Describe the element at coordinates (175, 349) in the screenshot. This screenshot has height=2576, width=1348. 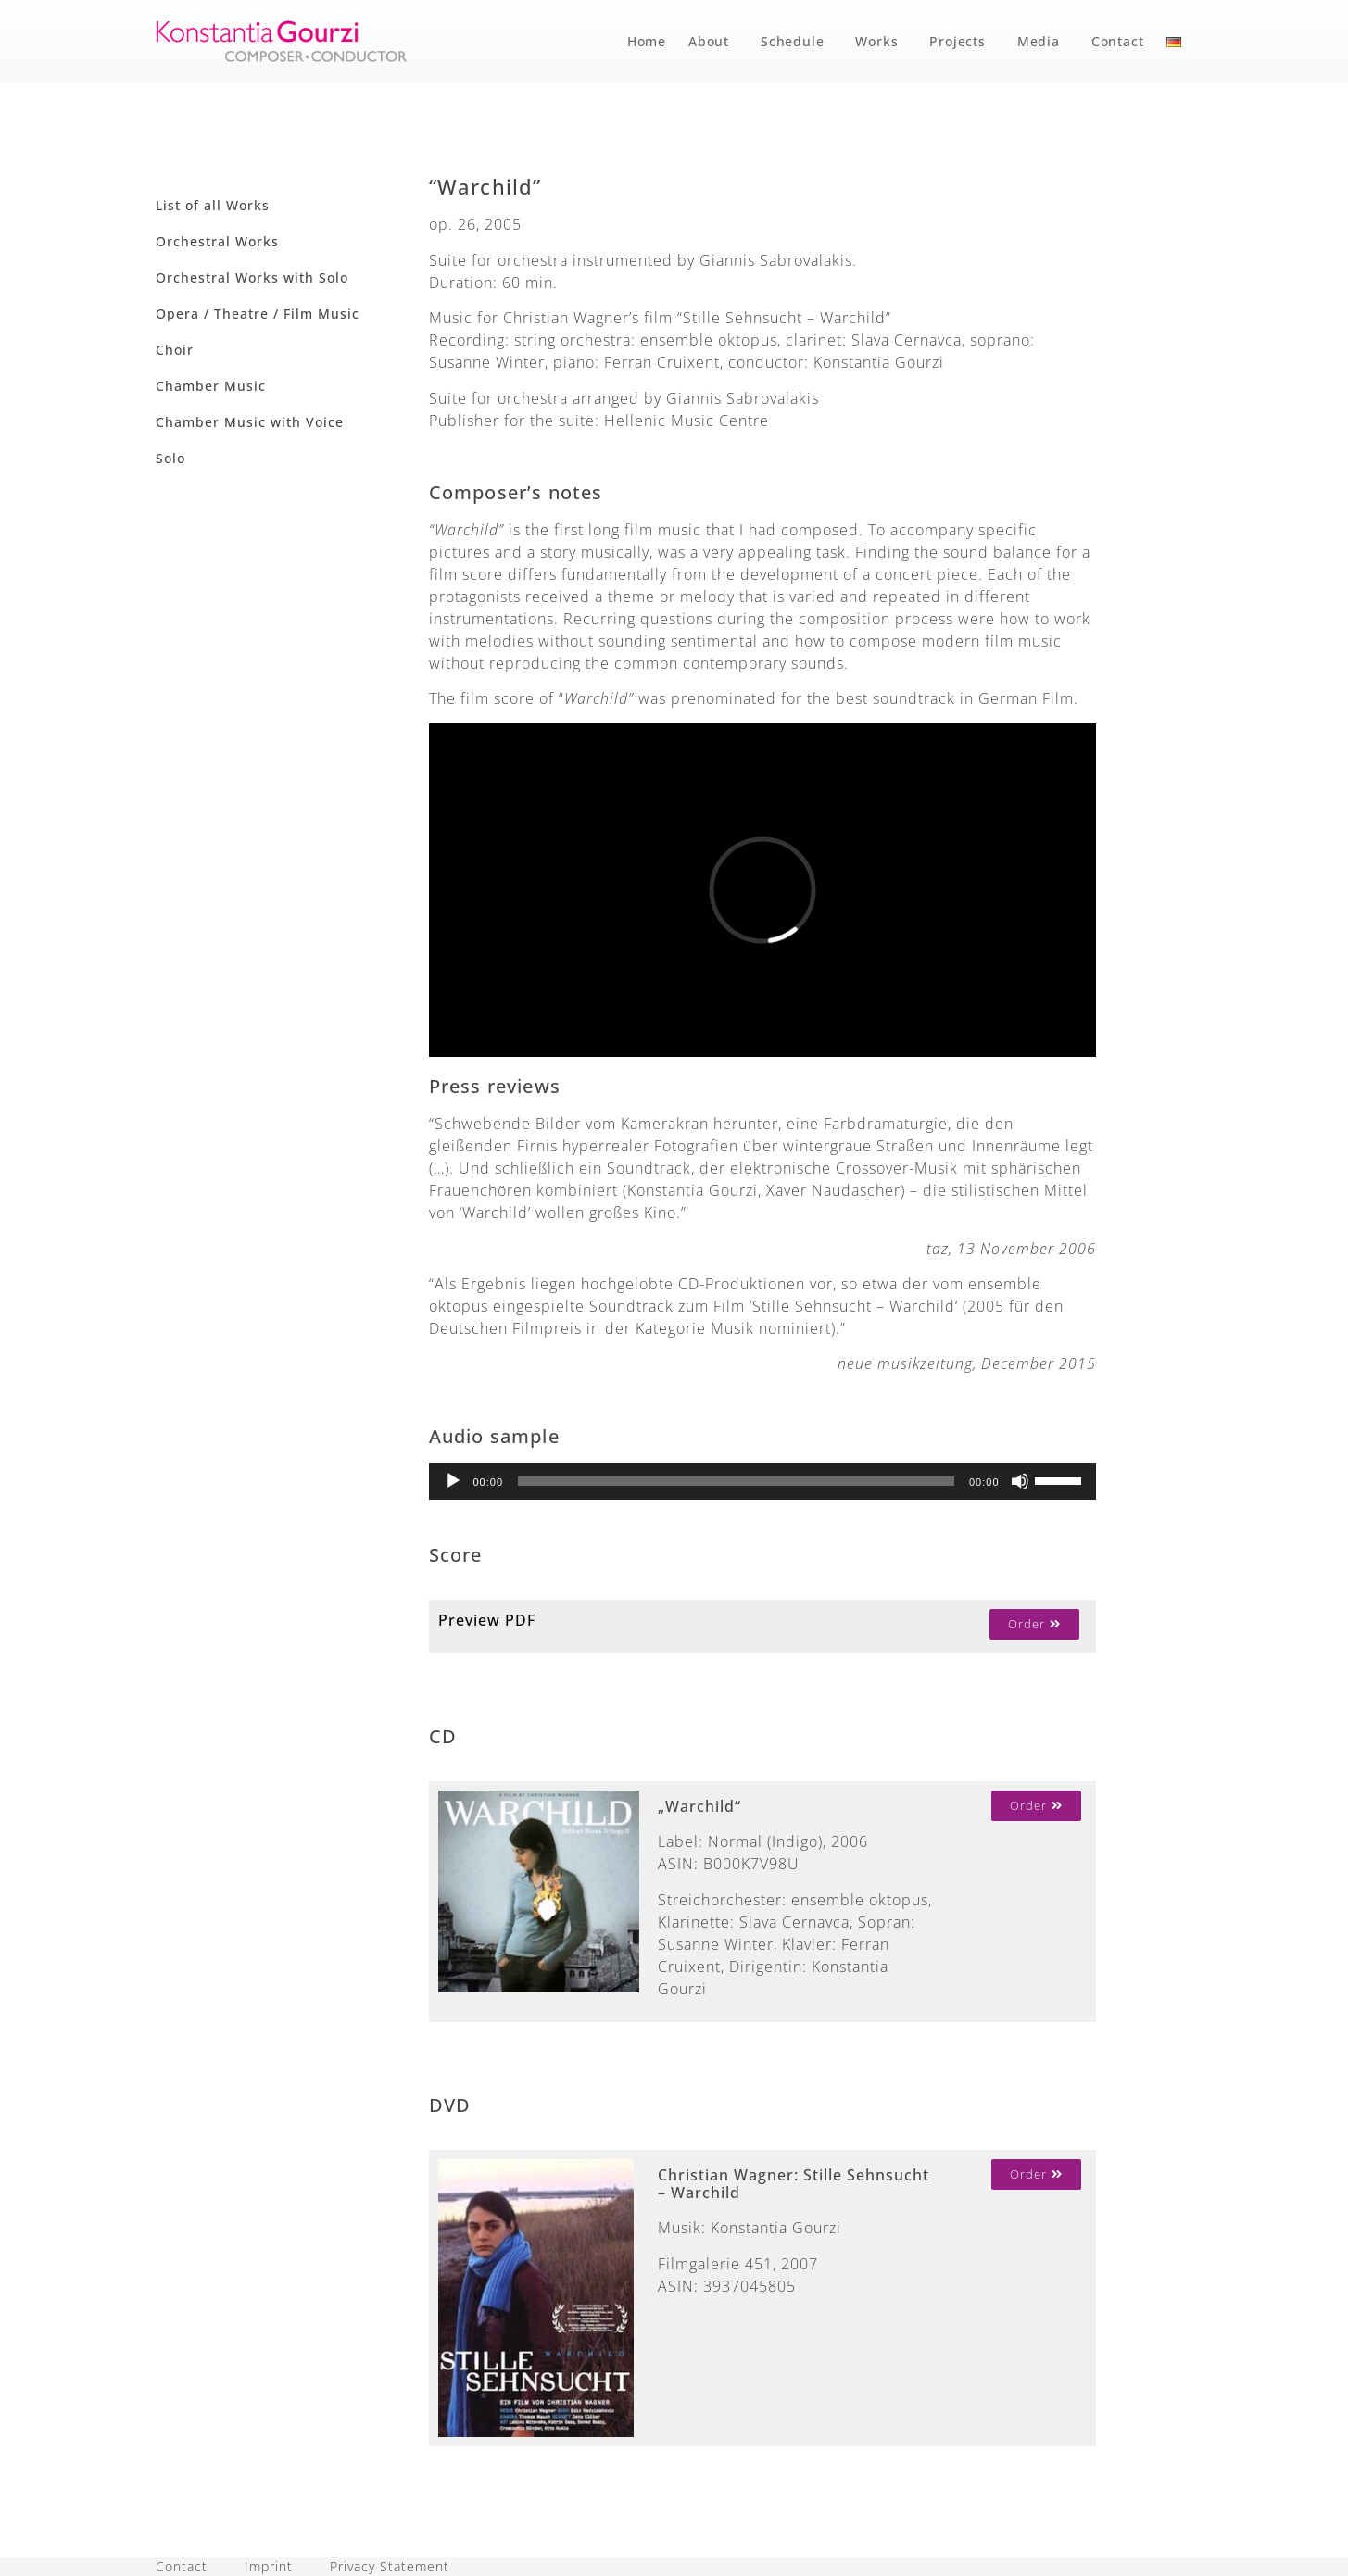
I see `Choir` at that location.